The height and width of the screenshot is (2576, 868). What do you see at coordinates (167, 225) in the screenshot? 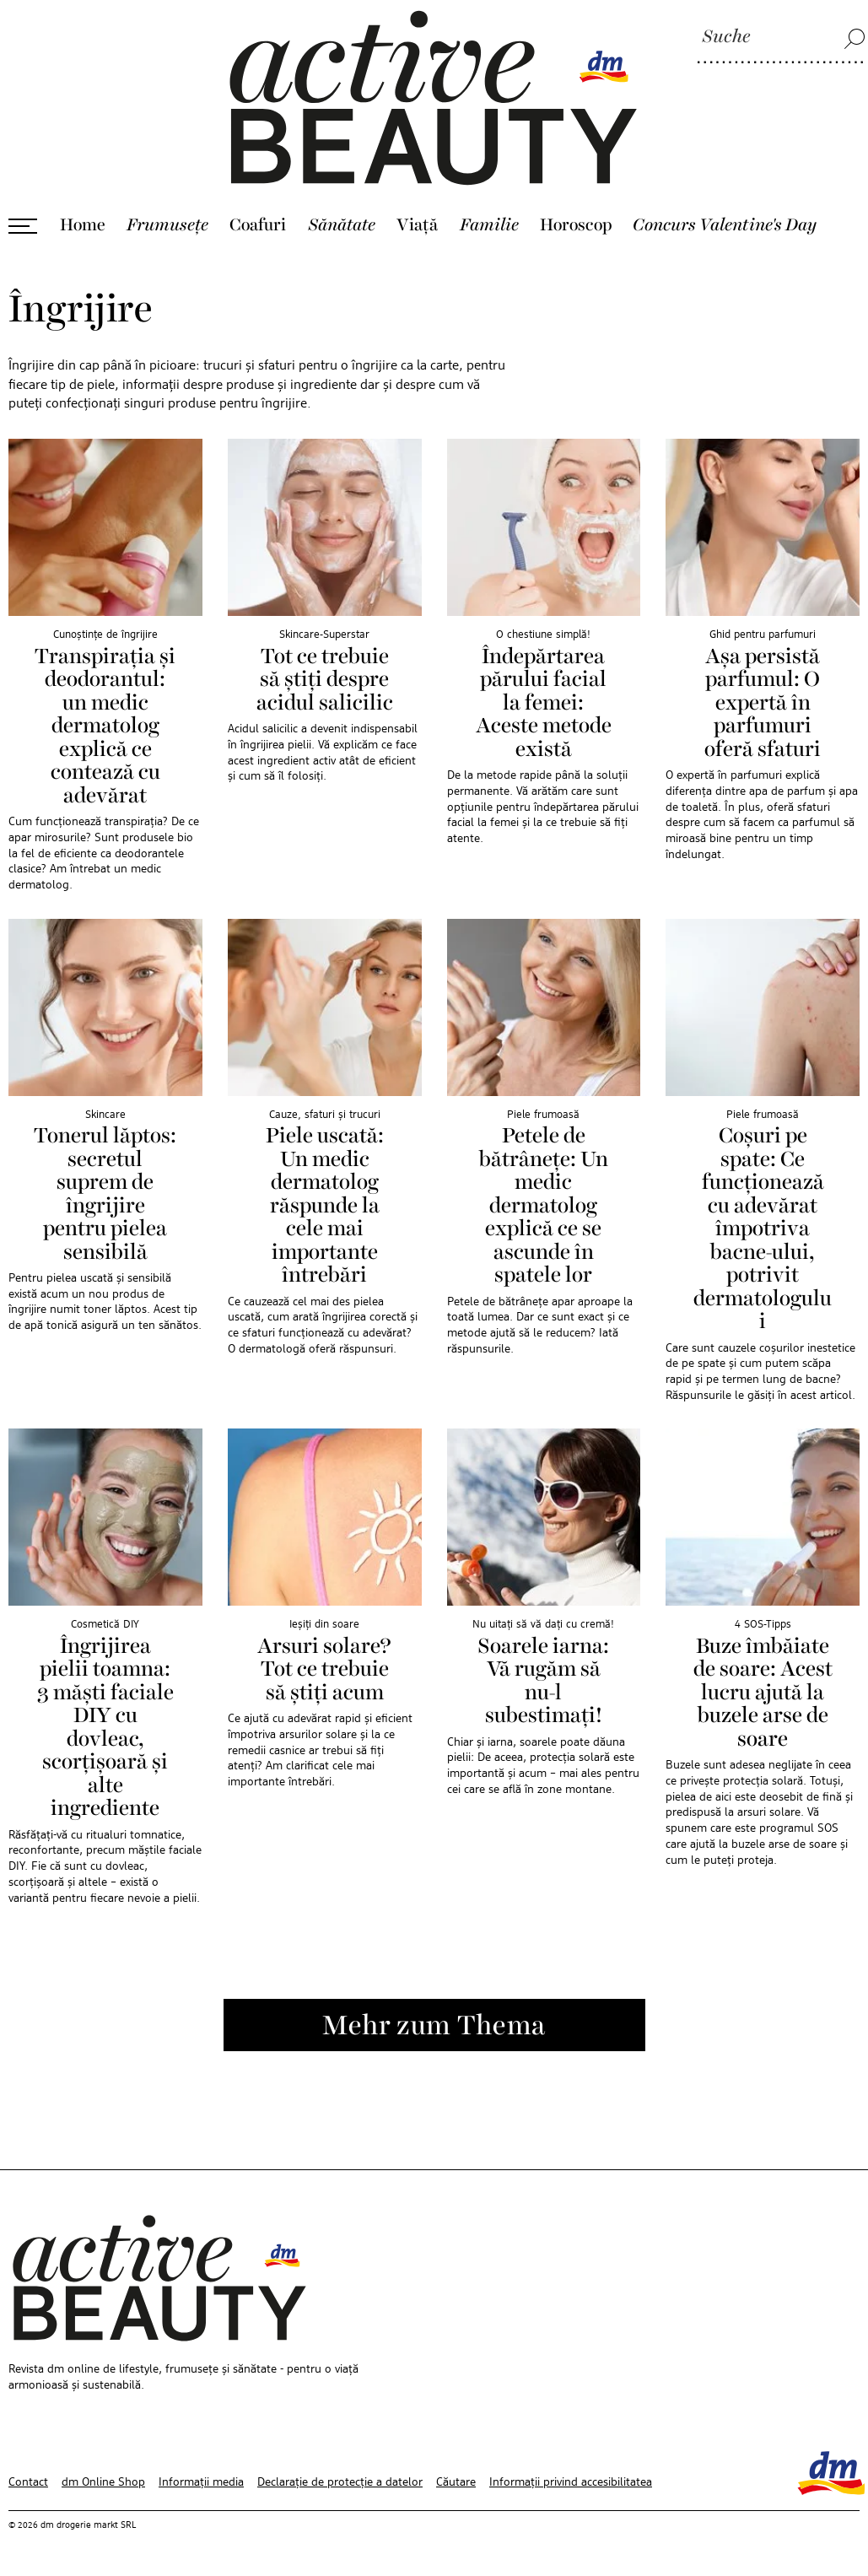
I see `Frumusețe` at bounding box center [167, 225].